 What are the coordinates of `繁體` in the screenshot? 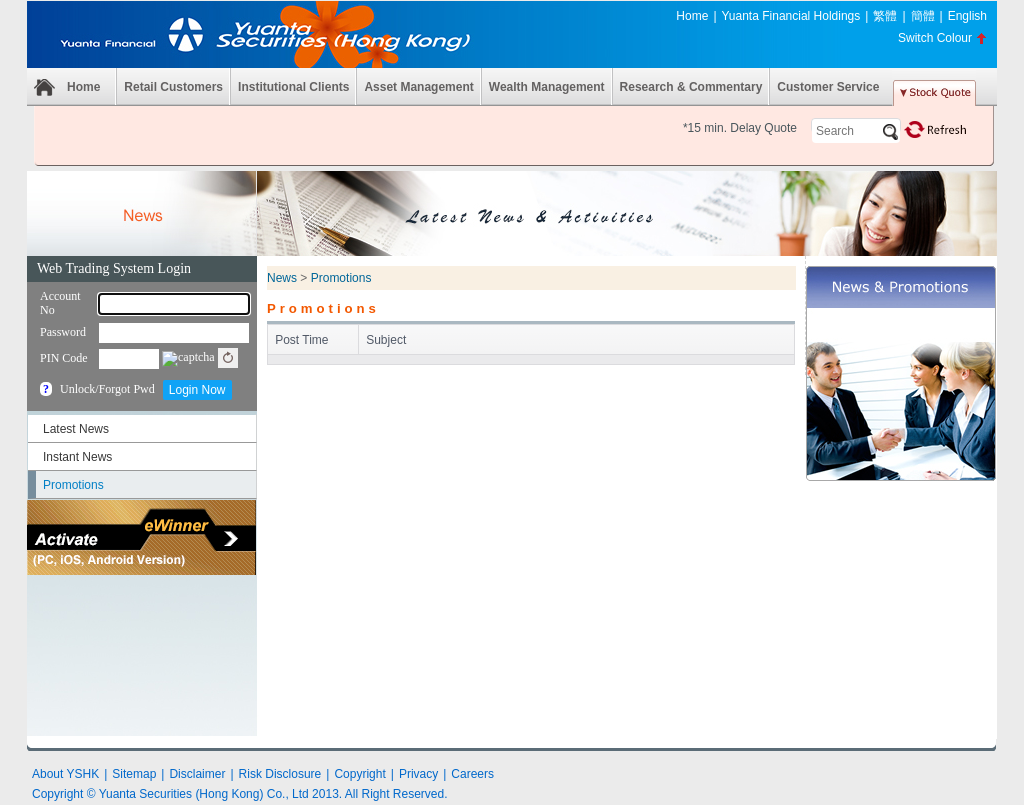 It's located at (885, 16).